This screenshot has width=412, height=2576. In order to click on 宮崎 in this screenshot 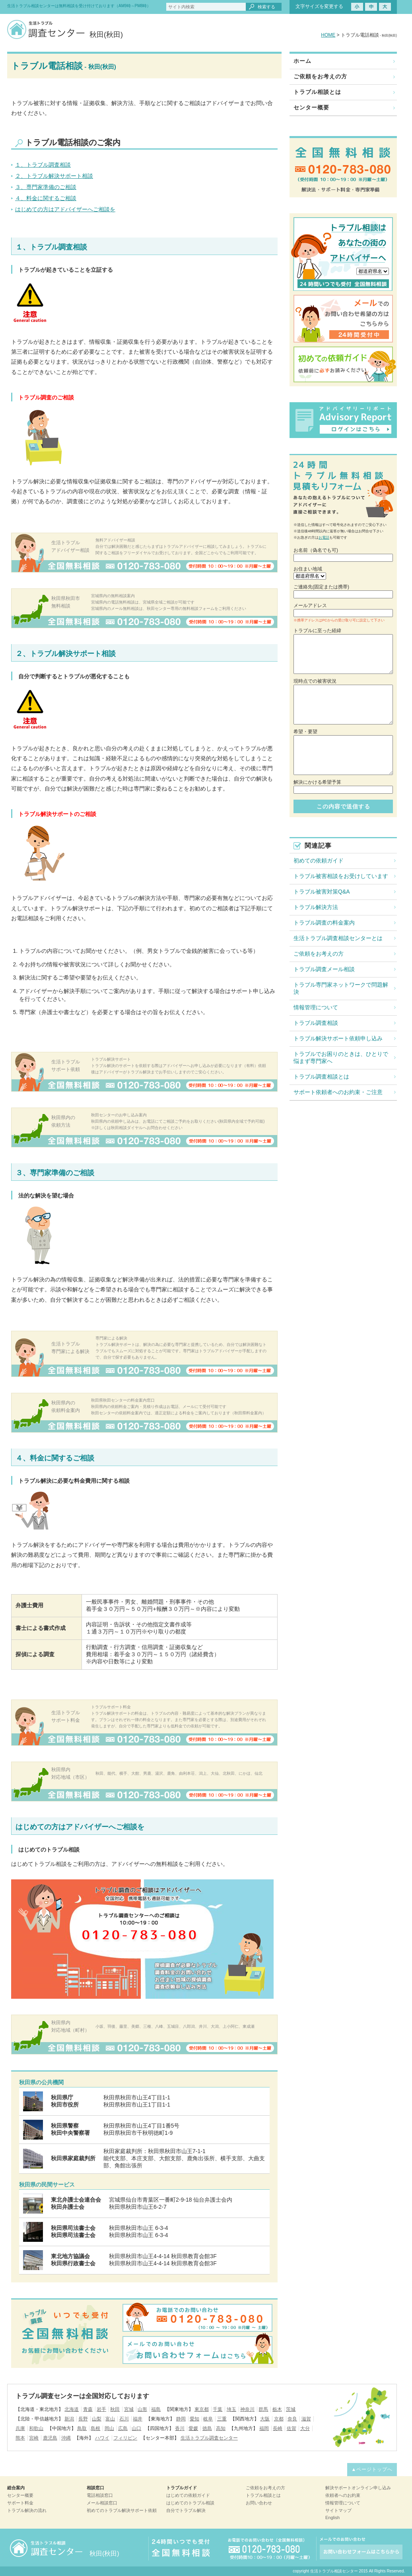, I will do `click(34, 2438)`.